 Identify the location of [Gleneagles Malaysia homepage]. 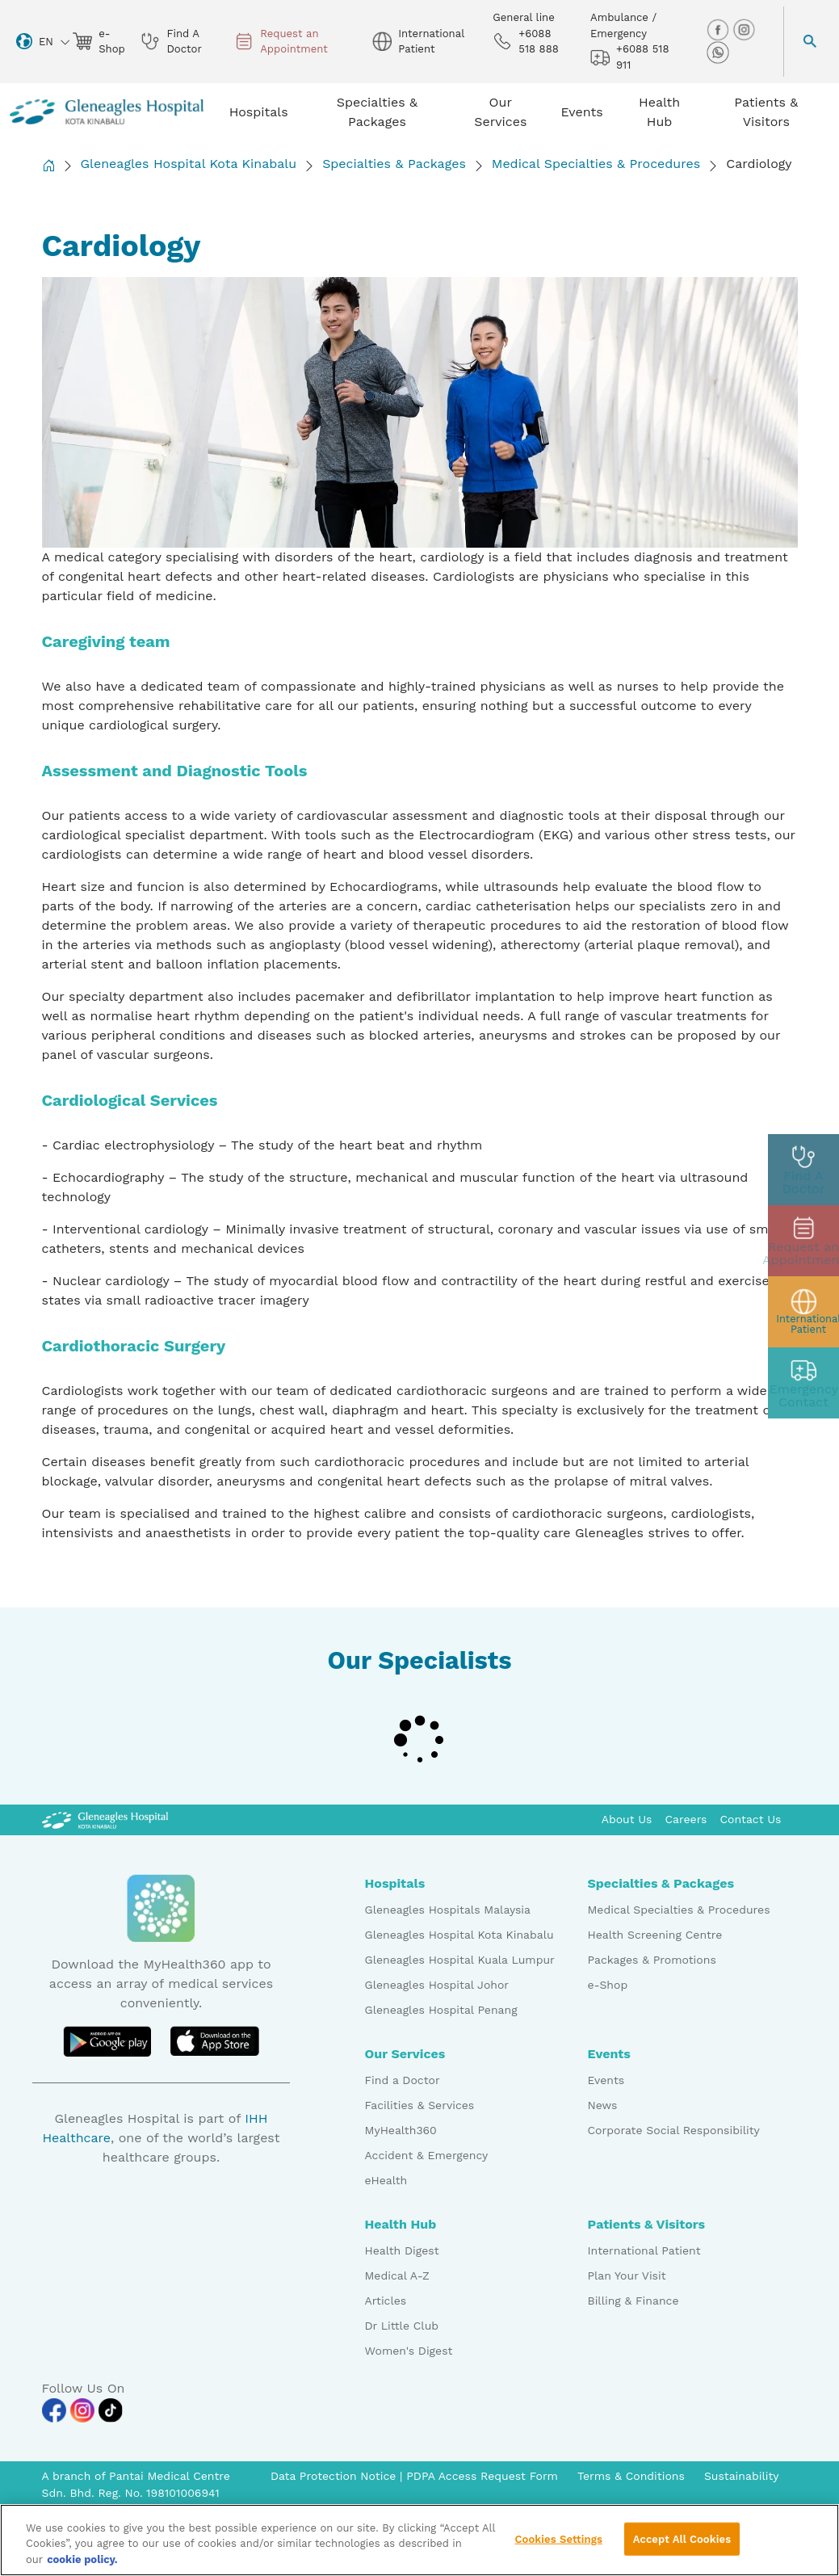
(106, 112).